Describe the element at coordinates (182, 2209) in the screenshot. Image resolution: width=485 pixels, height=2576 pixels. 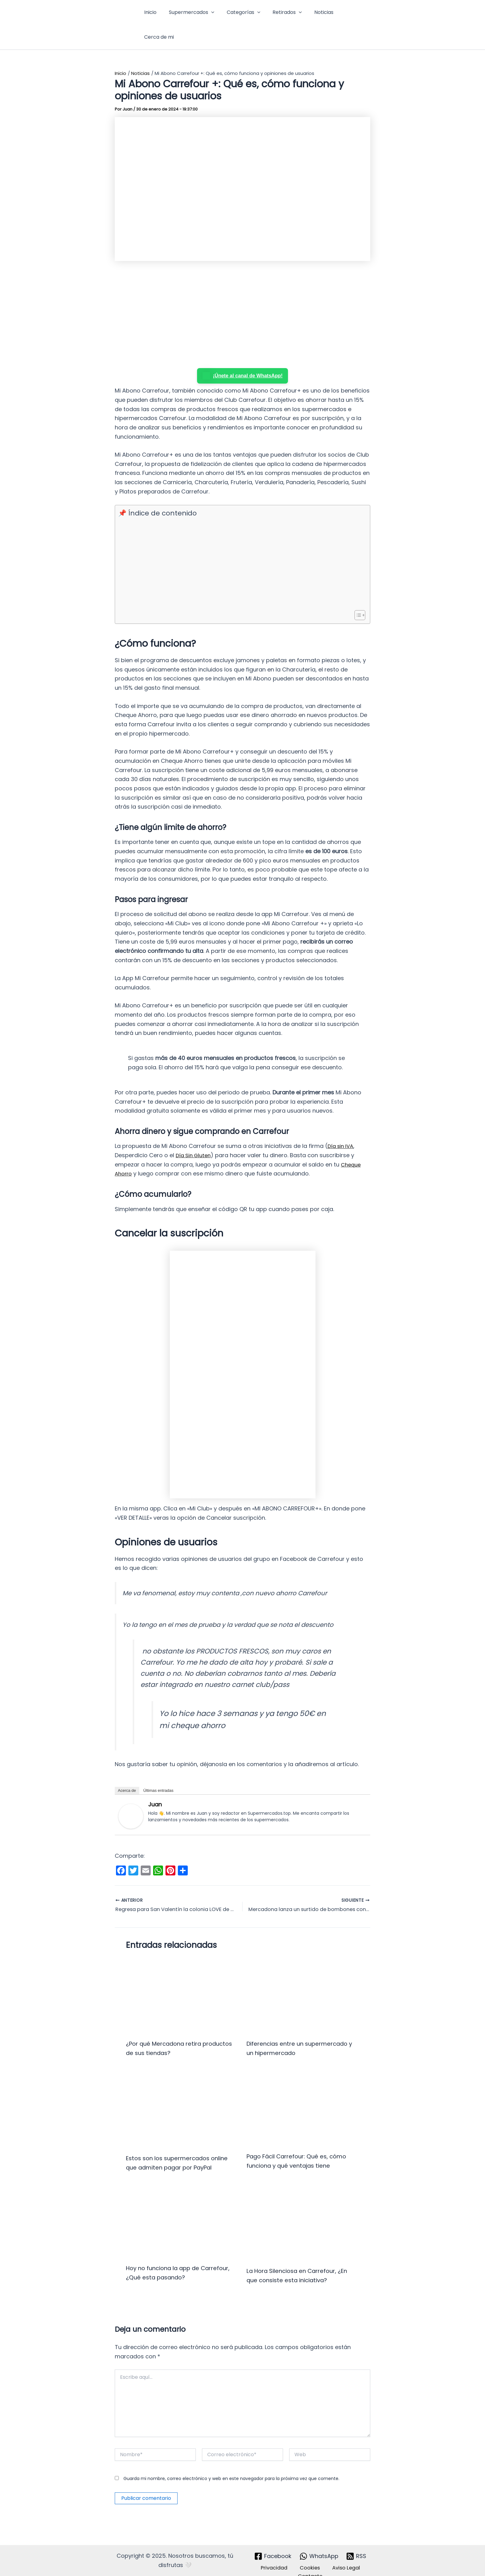
I see `[Lee más sobre Hoy no funciona la app de Carrefour, ¿Qué esta pasando?]` at that location.